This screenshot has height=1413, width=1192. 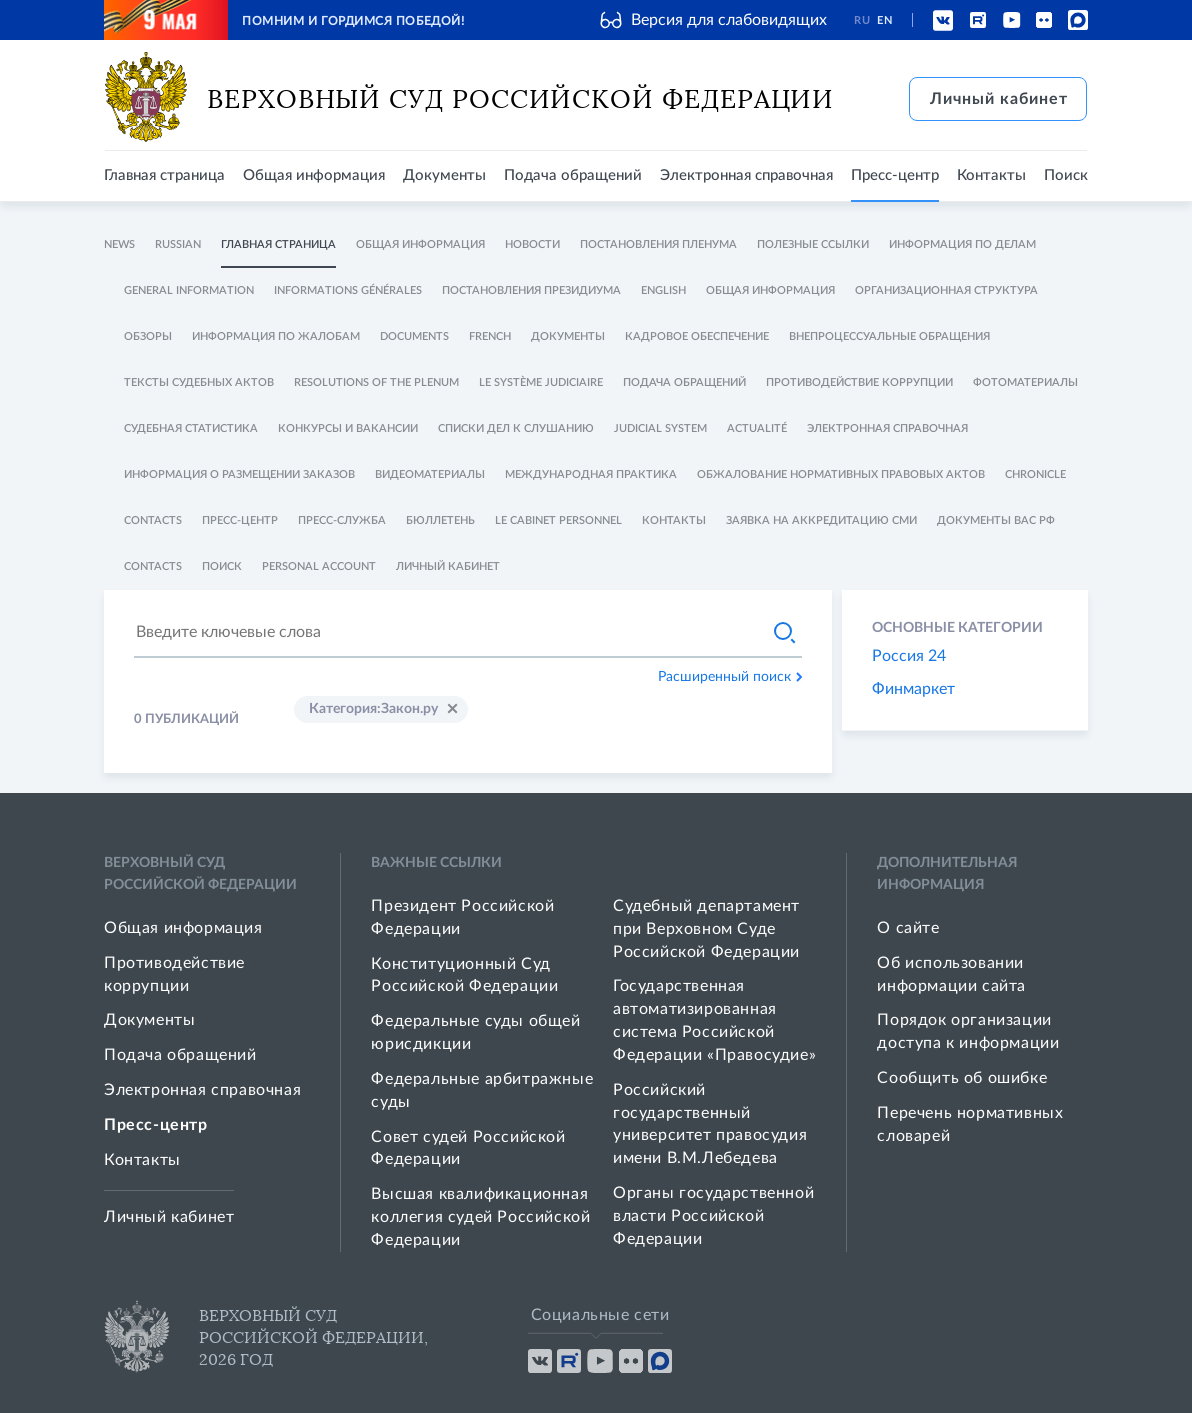 What do you see at coordinates (908, 928) in the screenshot?
I see `О сайте` at bounding box center [908, 928].